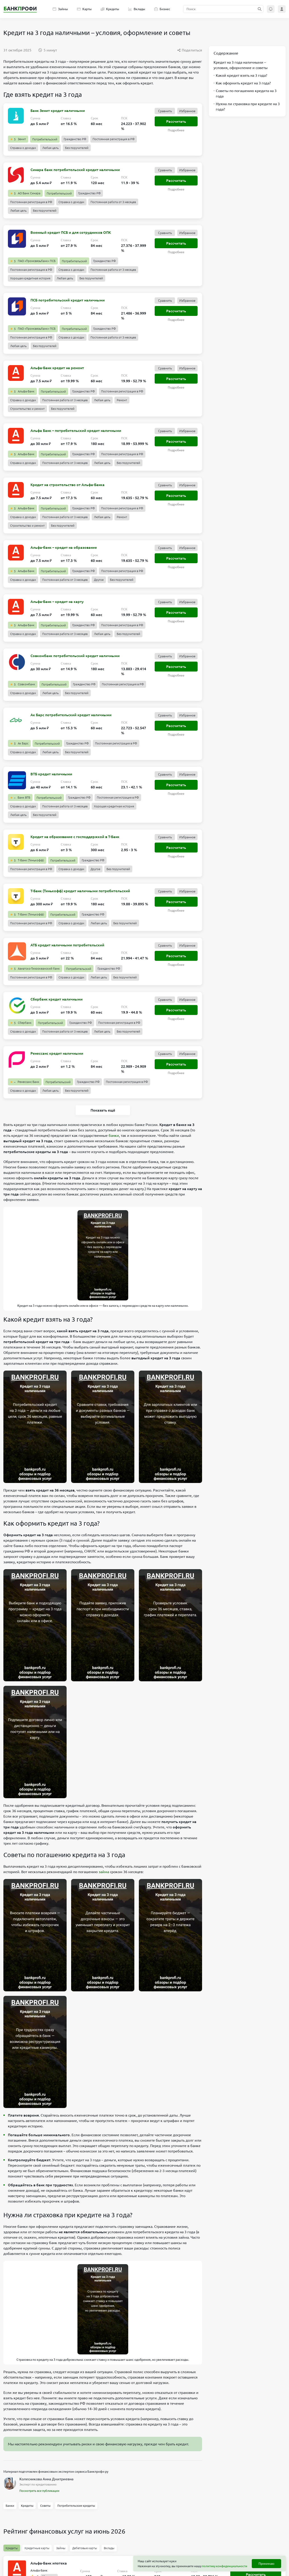 The width and height of the screenshot is (289, 2576). What do you see at coordinates (60, 9) in the screenshot?
I see `Займы` at bounding box center [60, 9].